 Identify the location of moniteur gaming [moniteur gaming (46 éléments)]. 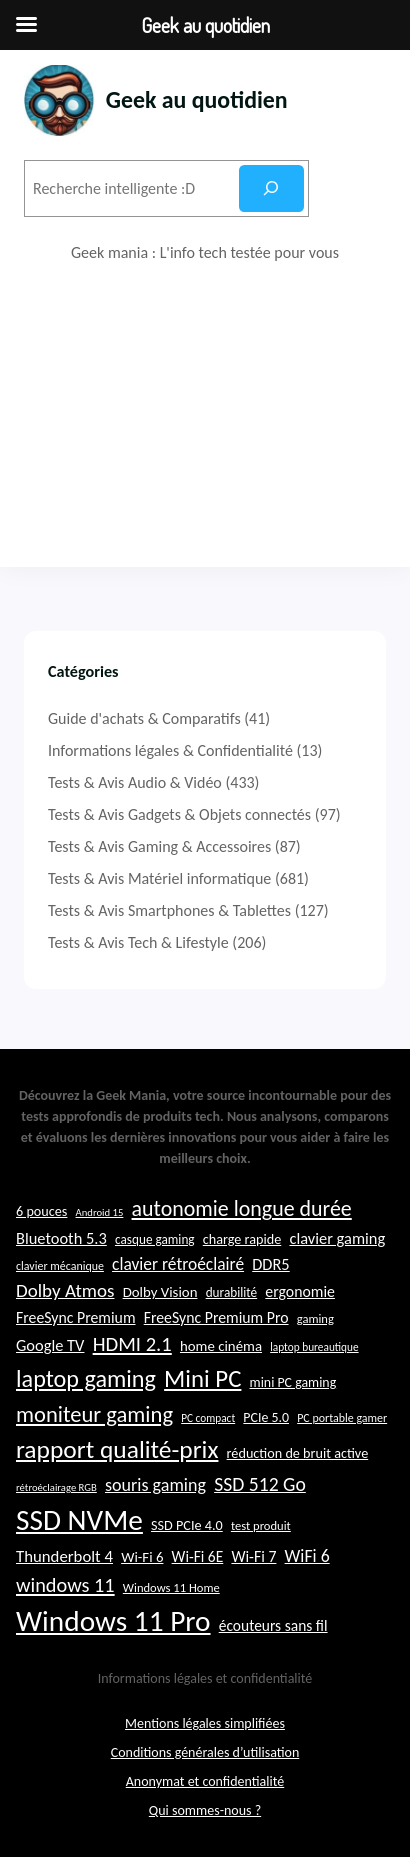
(94, 1414).